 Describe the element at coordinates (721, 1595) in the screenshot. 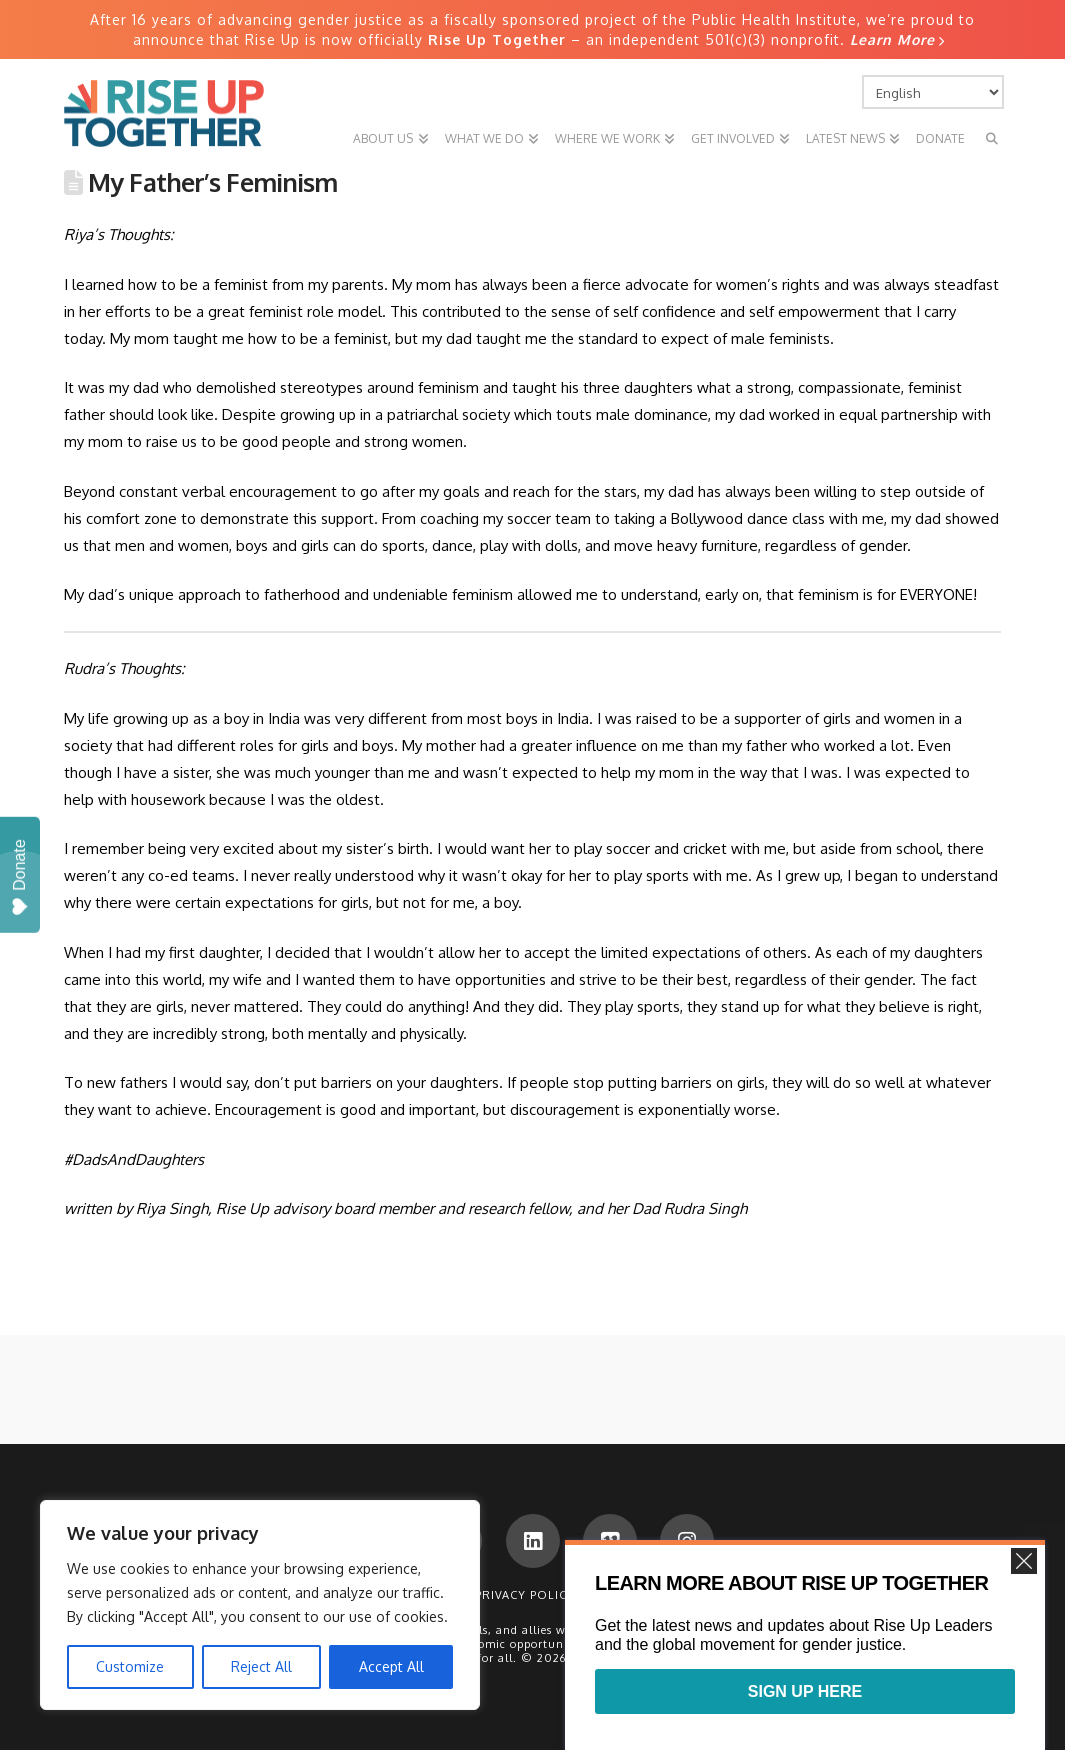

I see `Get Our Emails` at that location.